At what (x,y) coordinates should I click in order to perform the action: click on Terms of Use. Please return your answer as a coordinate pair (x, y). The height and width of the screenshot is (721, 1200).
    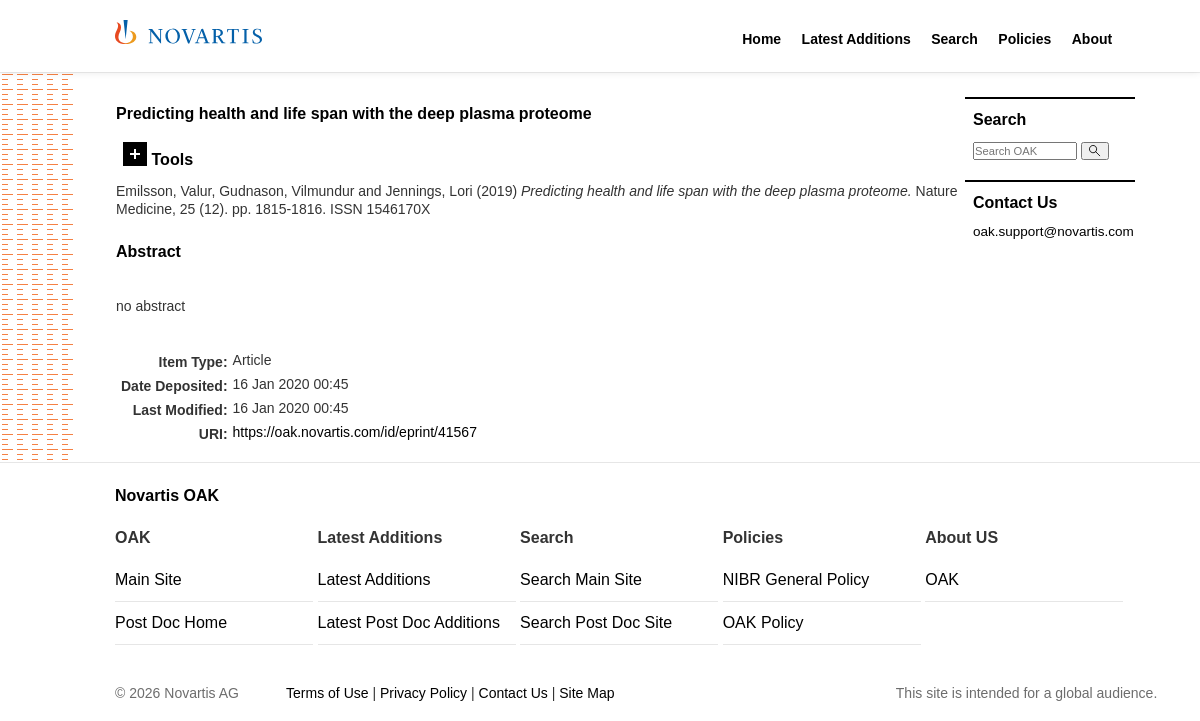
    Looking at the image, I should click on (327, 693).